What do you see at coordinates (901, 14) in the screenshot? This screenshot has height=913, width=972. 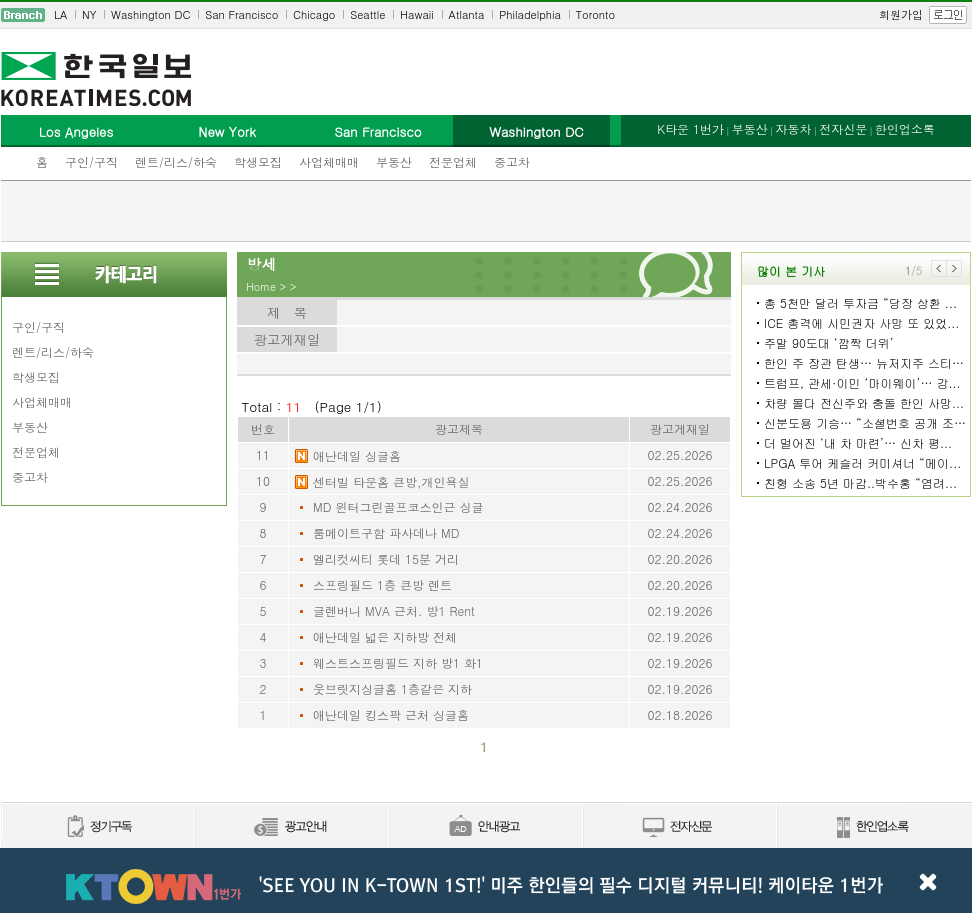 I see `회원가입` at bounding box center [901, 14].